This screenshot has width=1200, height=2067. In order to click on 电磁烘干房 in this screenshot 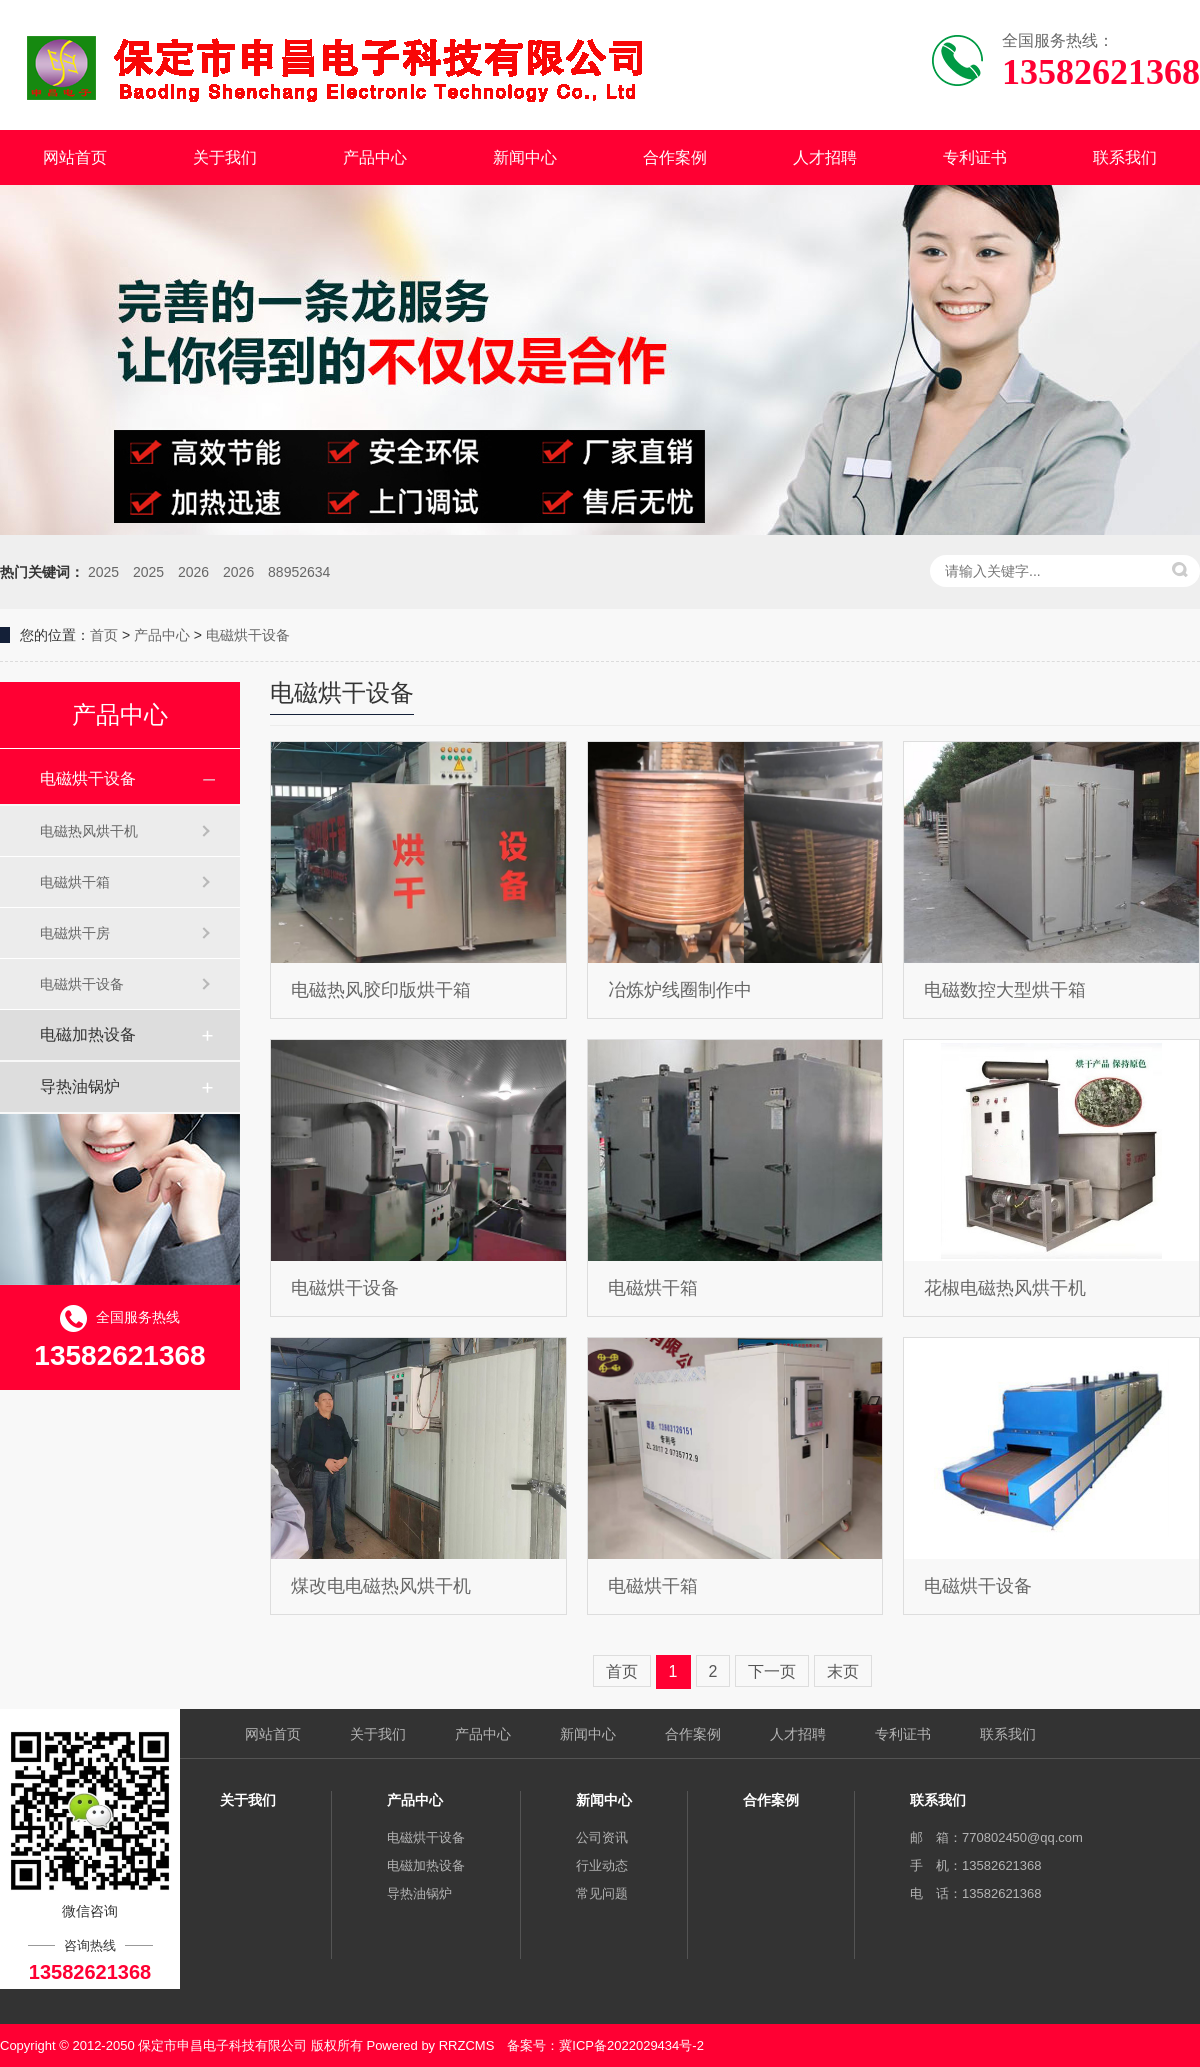, I will do `click(75, 933)`.